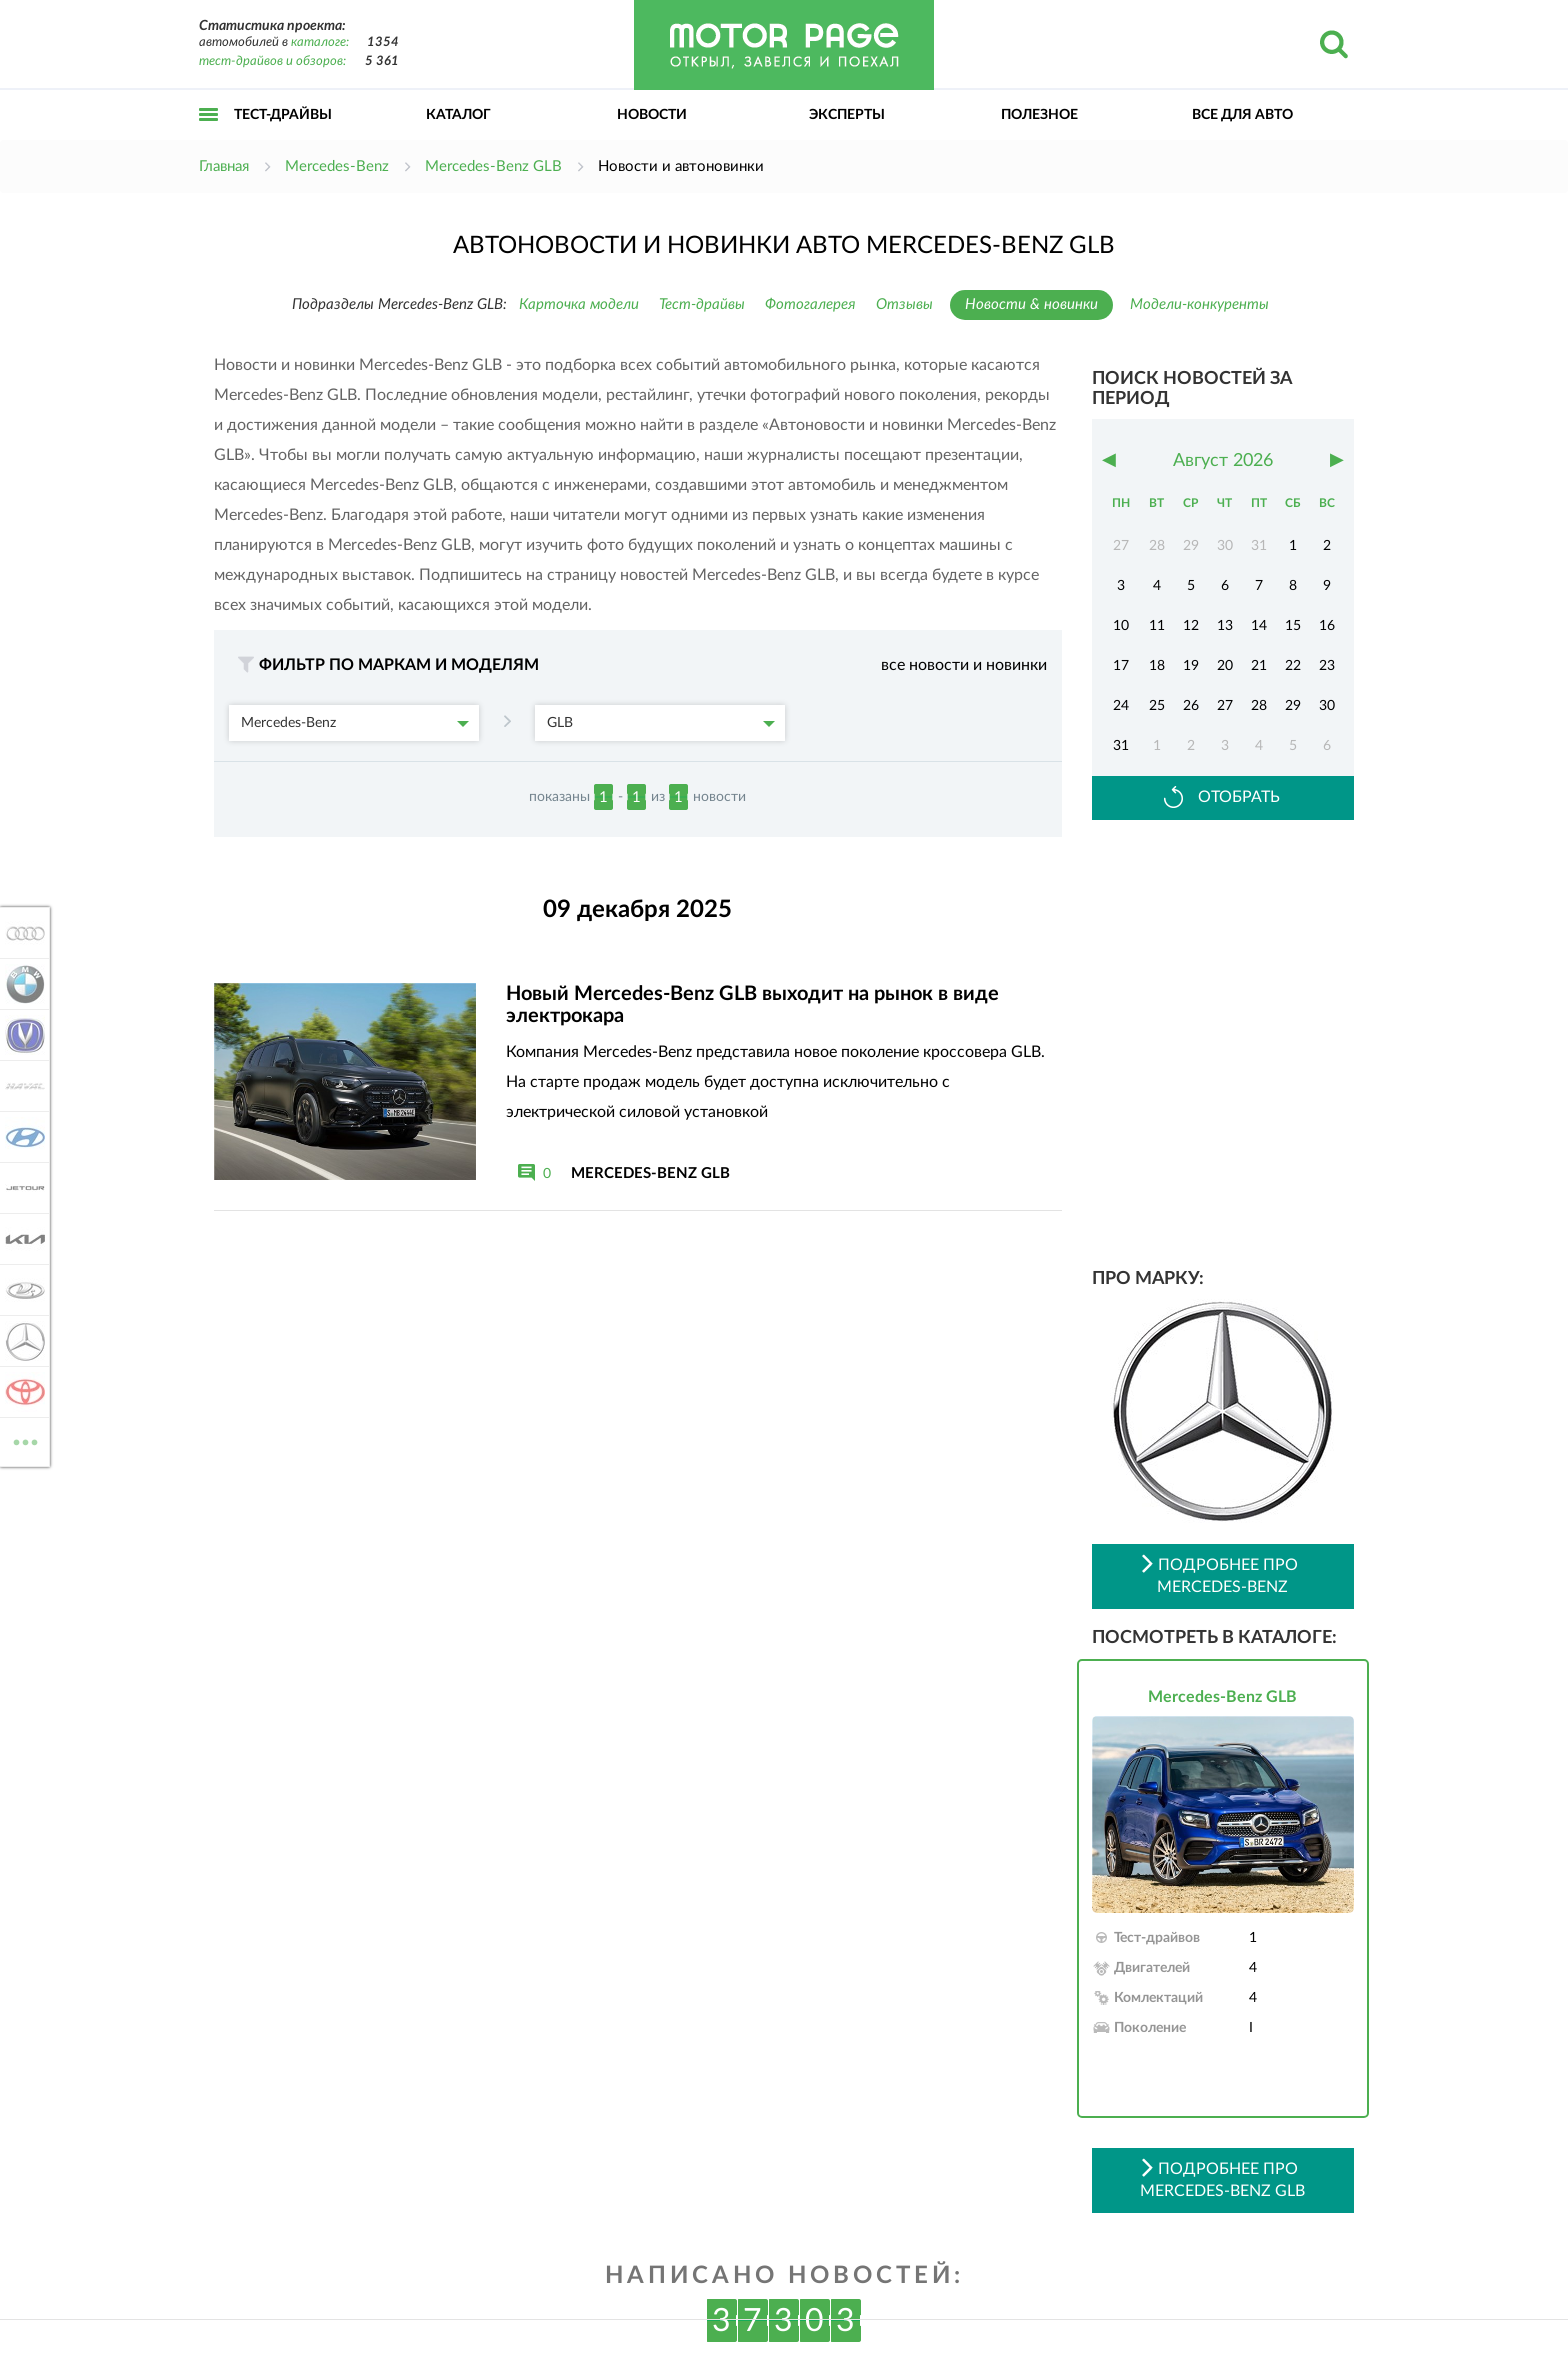  What do you see at coordinates (1225, 706) in the screenshot?
I see `27` at bounding box center [1225, 706].